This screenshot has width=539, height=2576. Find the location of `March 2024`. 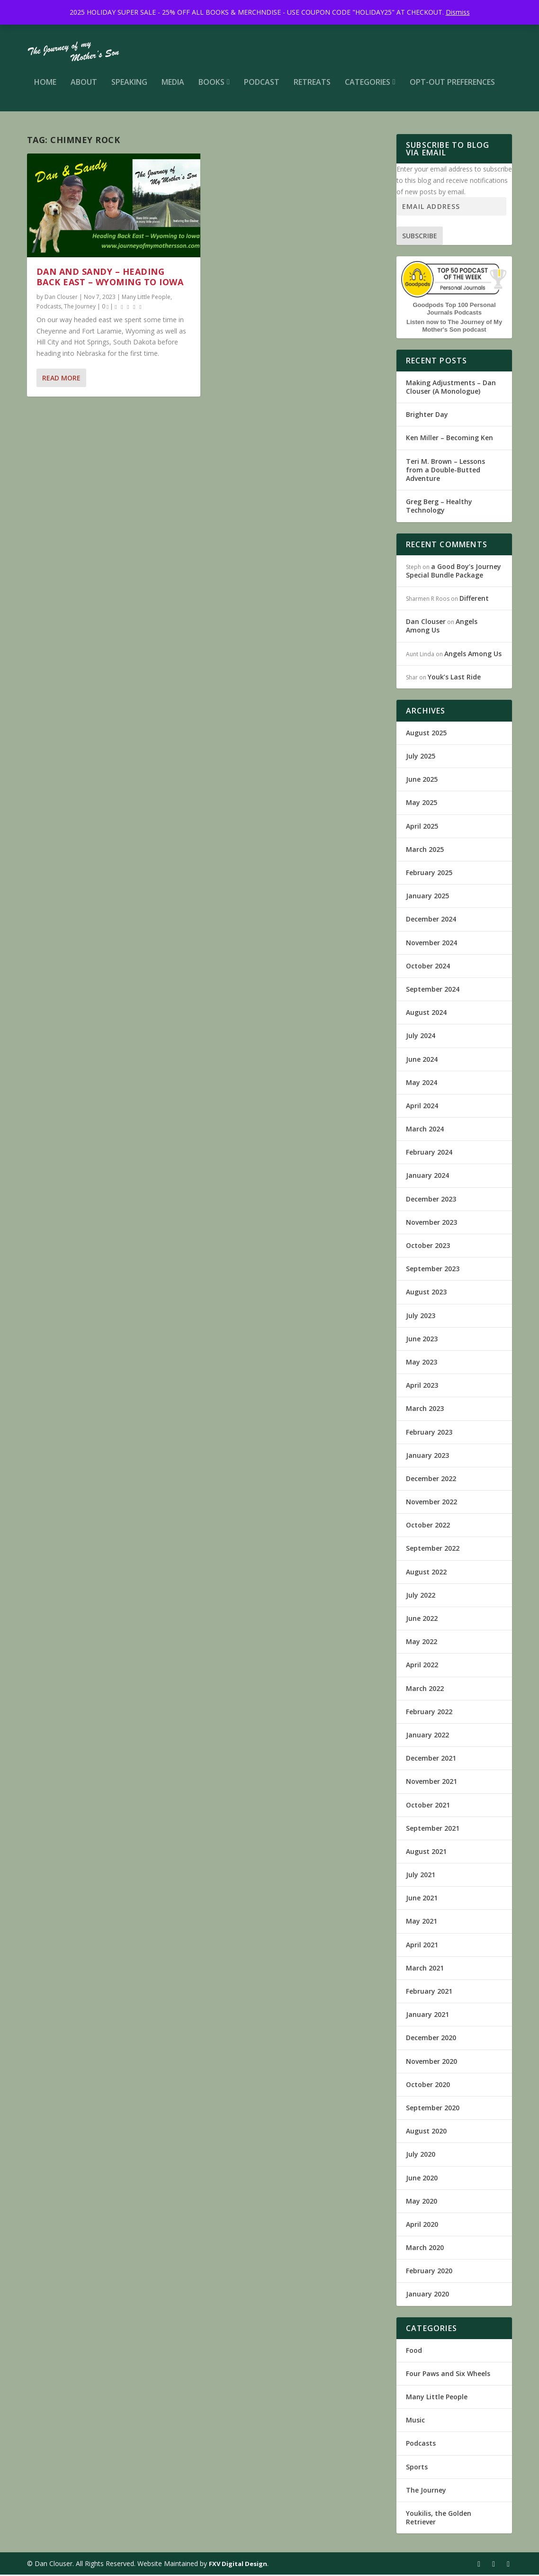

March 2024 is located at coordinates (425, 1130).